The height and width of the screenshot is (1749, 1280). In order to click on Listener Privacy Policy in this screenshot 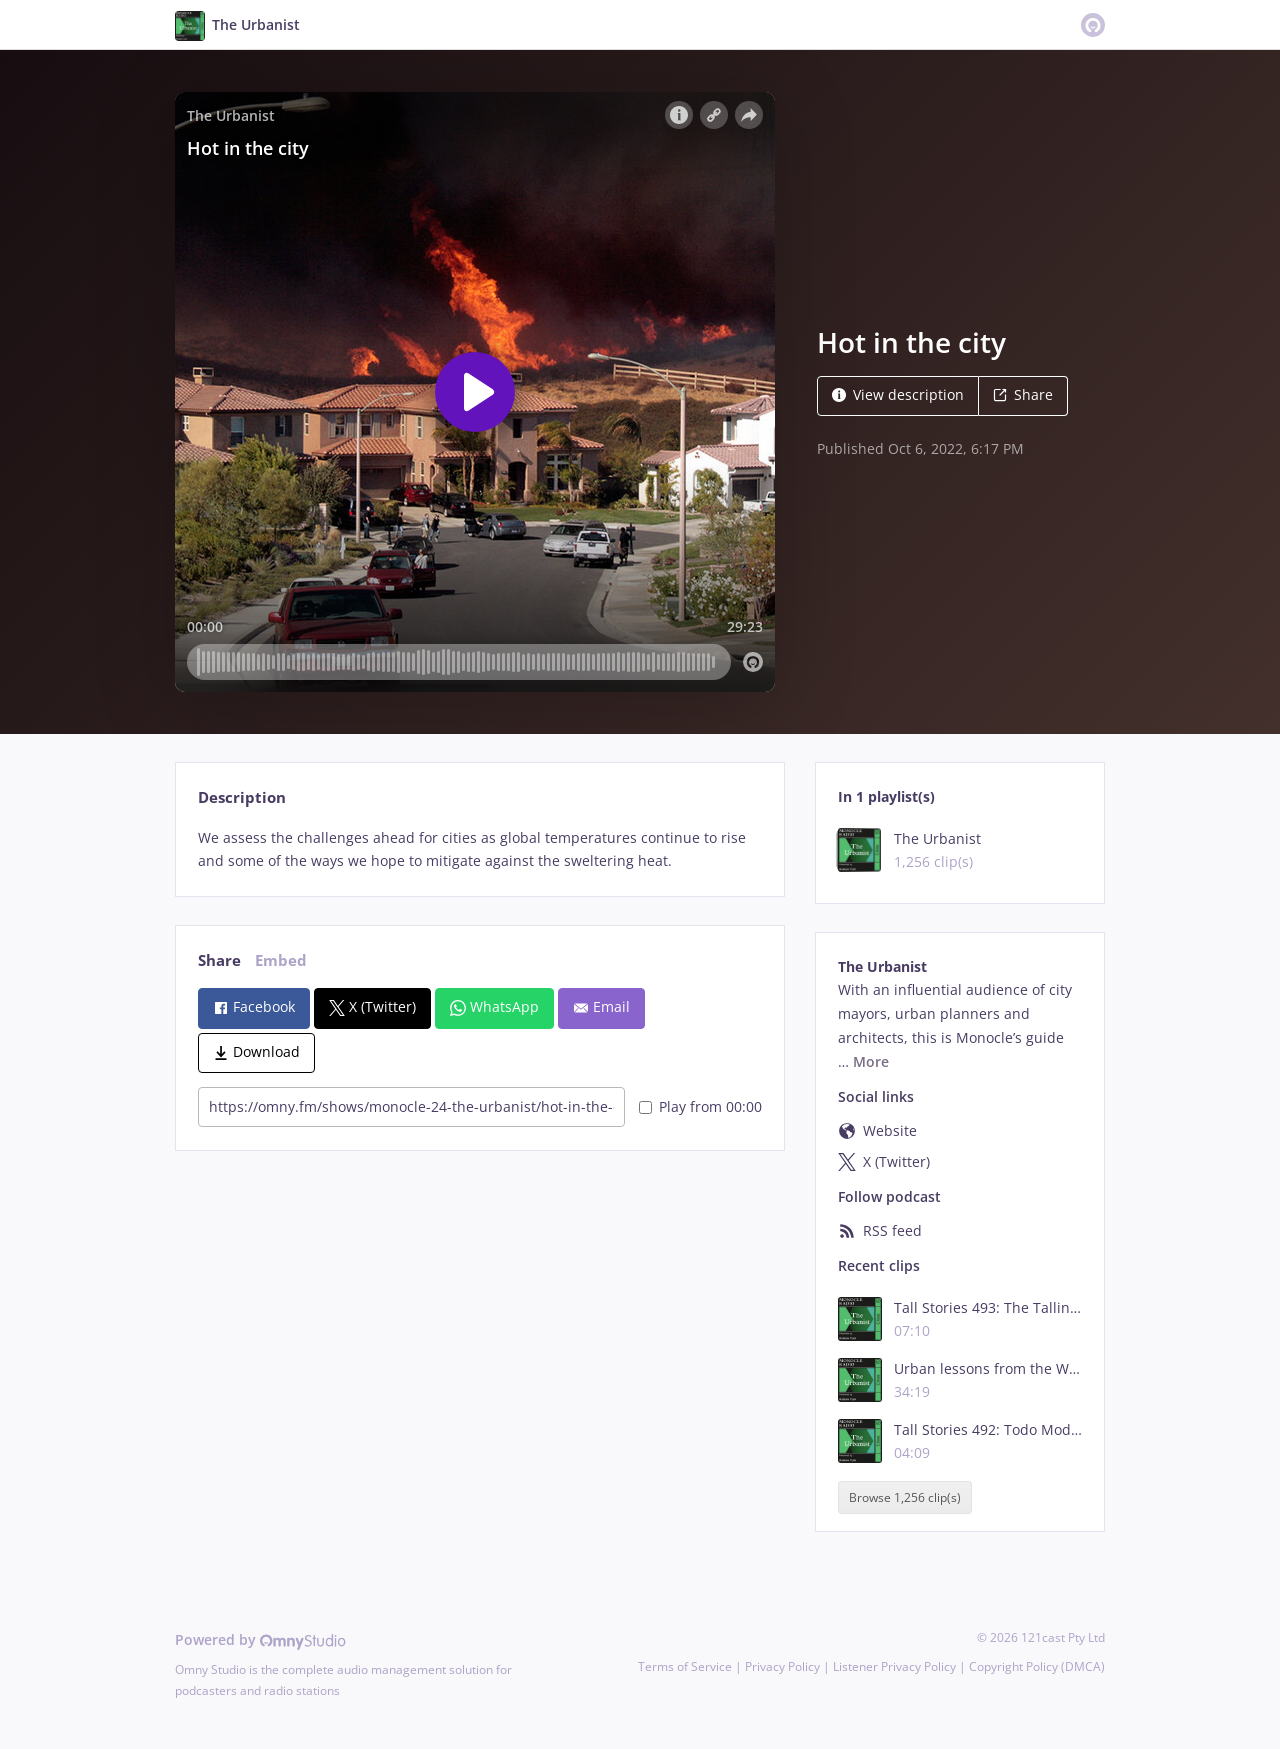, I will do `click(894, 1666)`.